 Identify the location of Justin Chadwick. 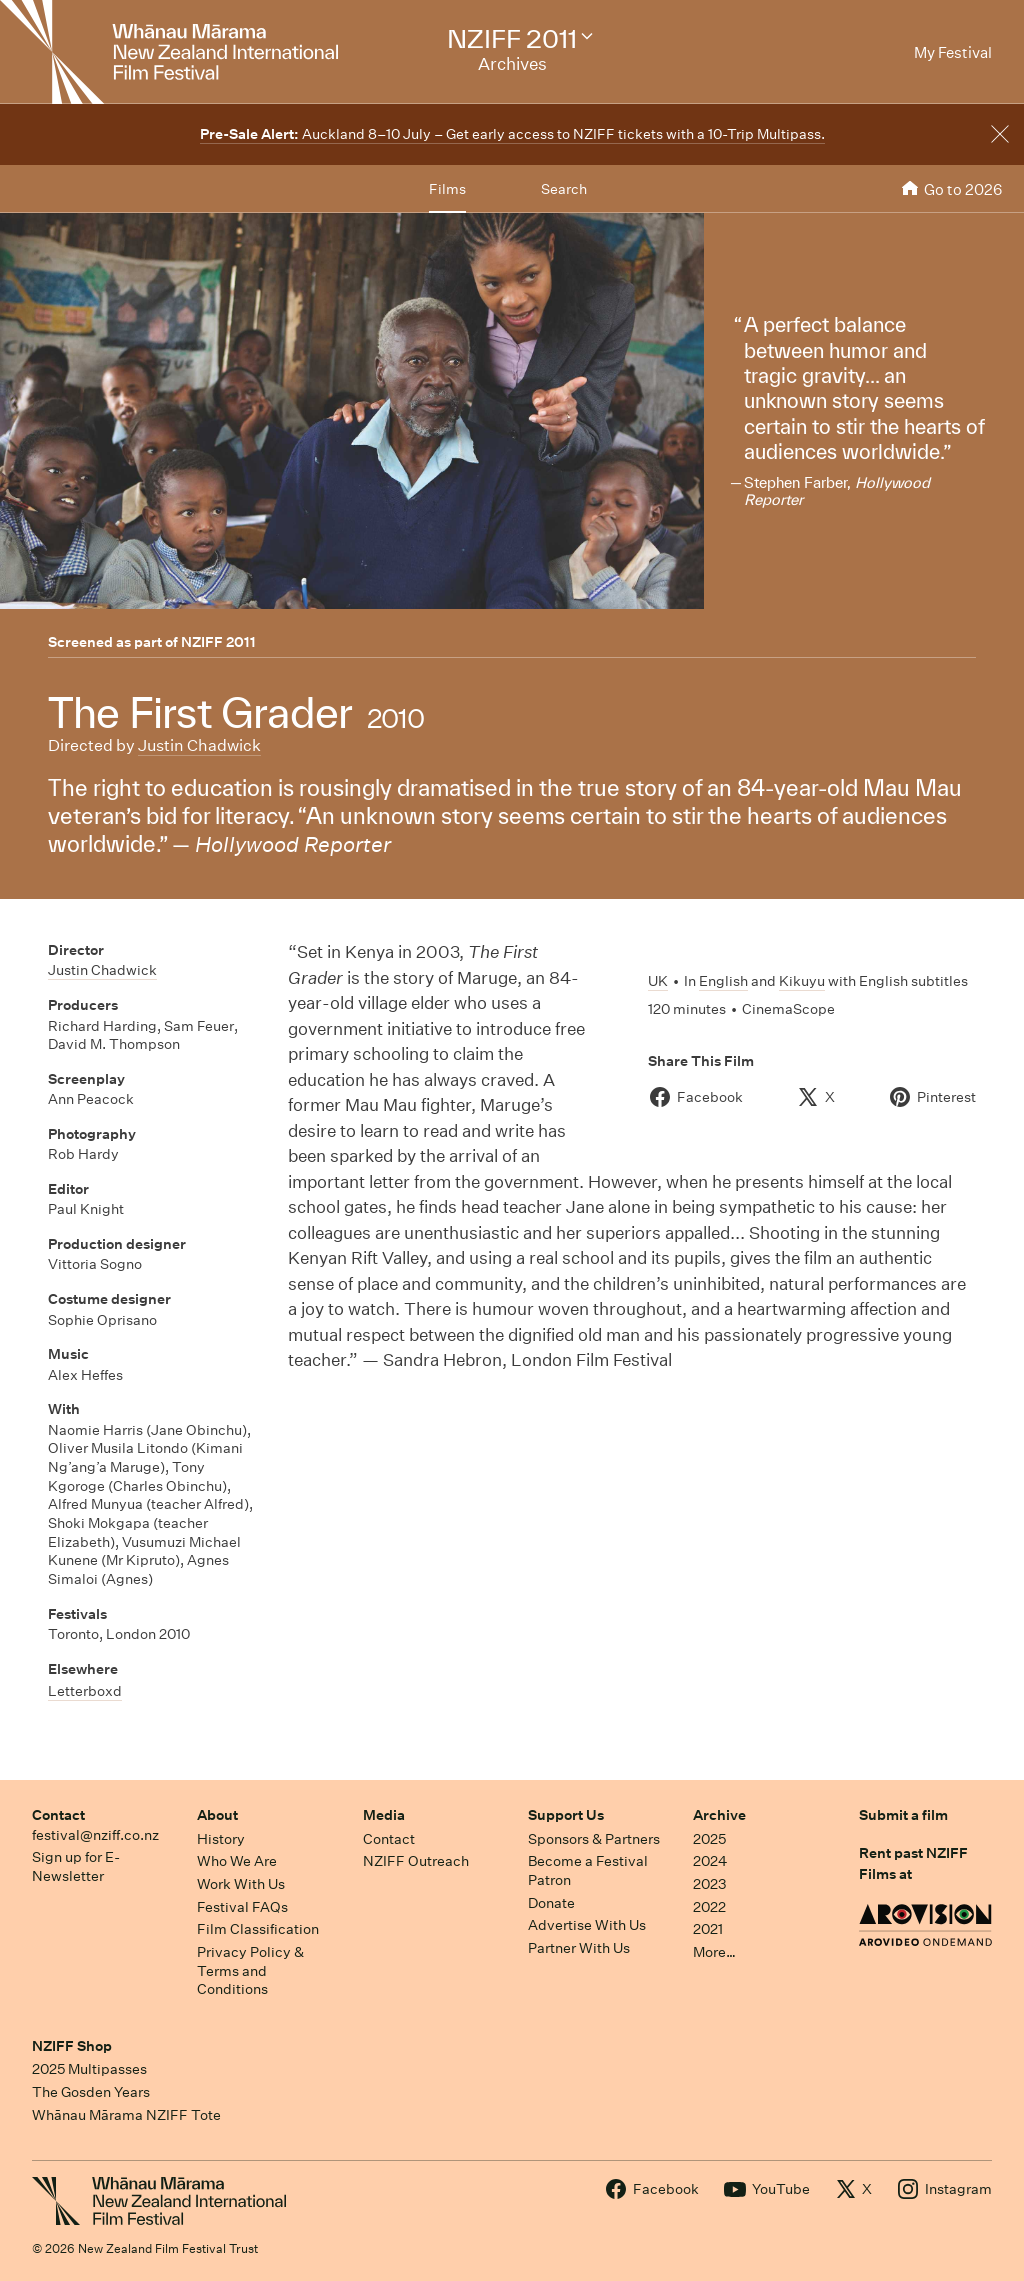
(199, 745).